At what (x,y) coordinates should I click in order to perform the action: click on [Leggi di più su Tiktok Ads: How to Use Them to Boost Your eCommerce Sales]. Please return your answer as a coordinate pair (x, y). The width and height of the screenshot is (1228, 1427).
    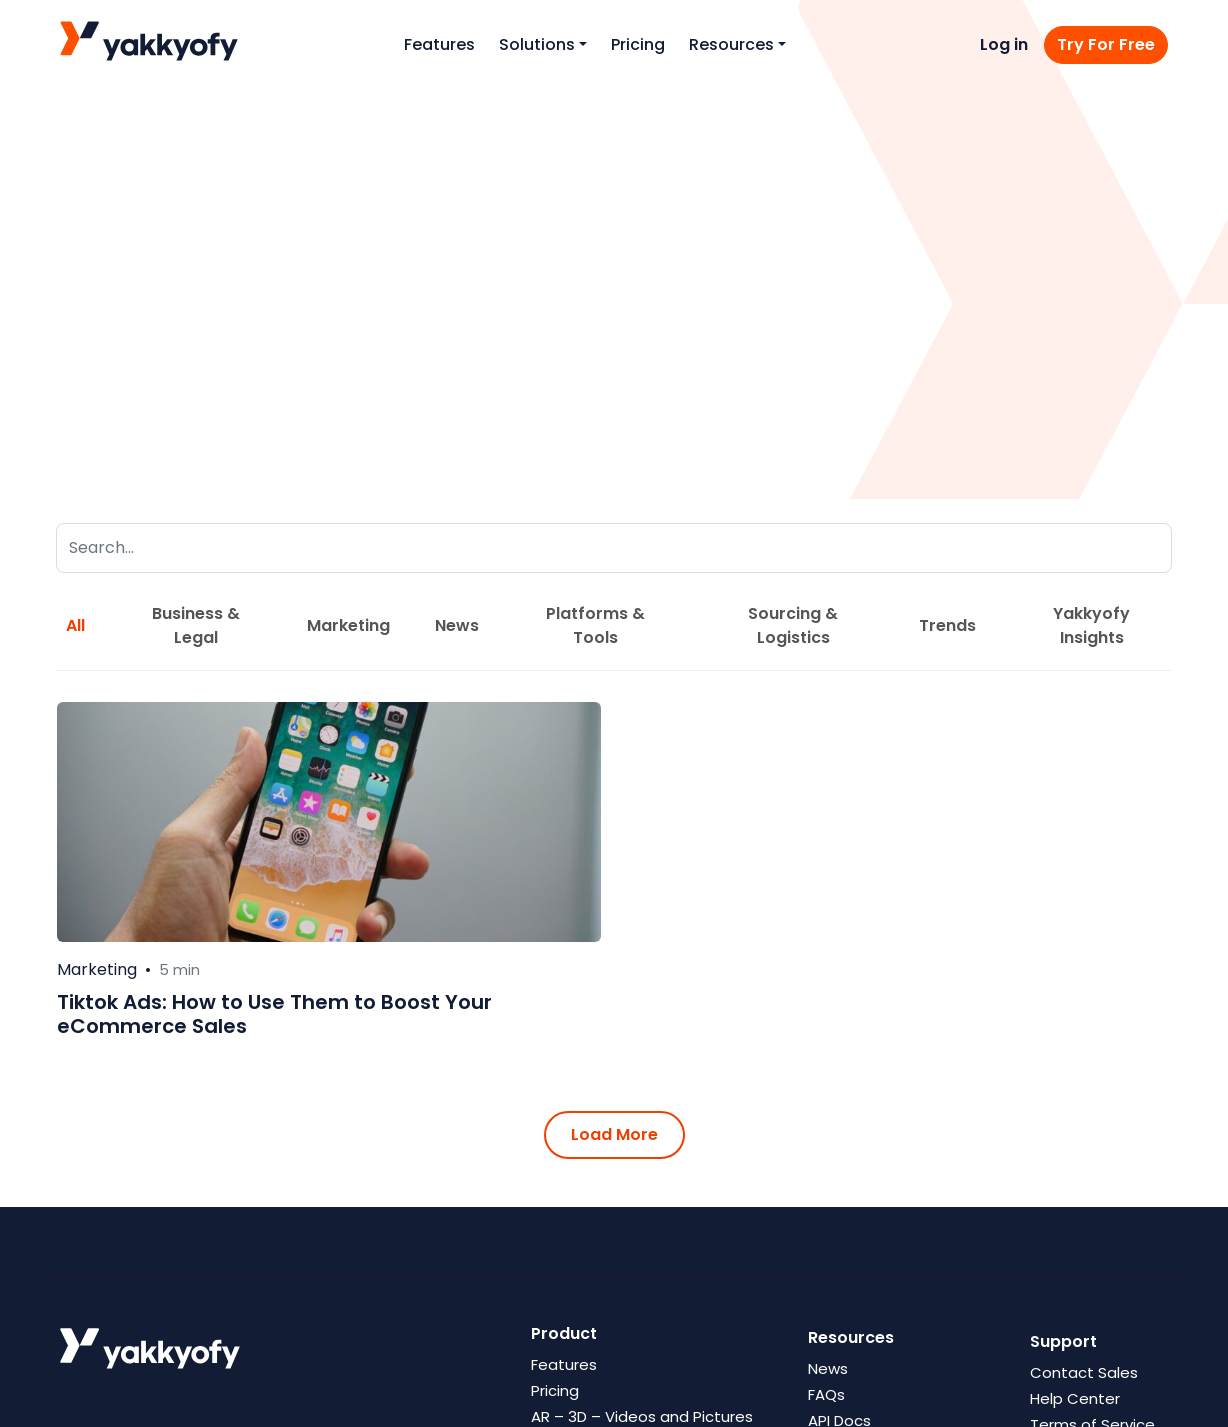
    Looking at the image, I should click on (329, 822).